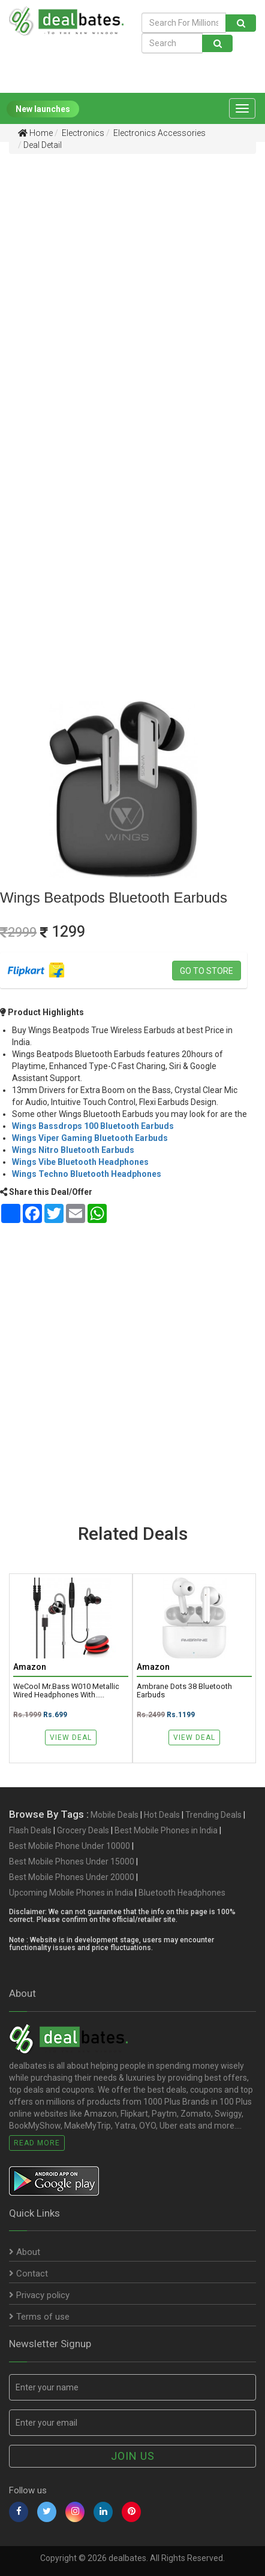 The height and width of the screenshot is (2576, 265). What do you see at coordinates (82, 133) in the screenshot?
I see `Electronics` at bounding box center [82, 133].